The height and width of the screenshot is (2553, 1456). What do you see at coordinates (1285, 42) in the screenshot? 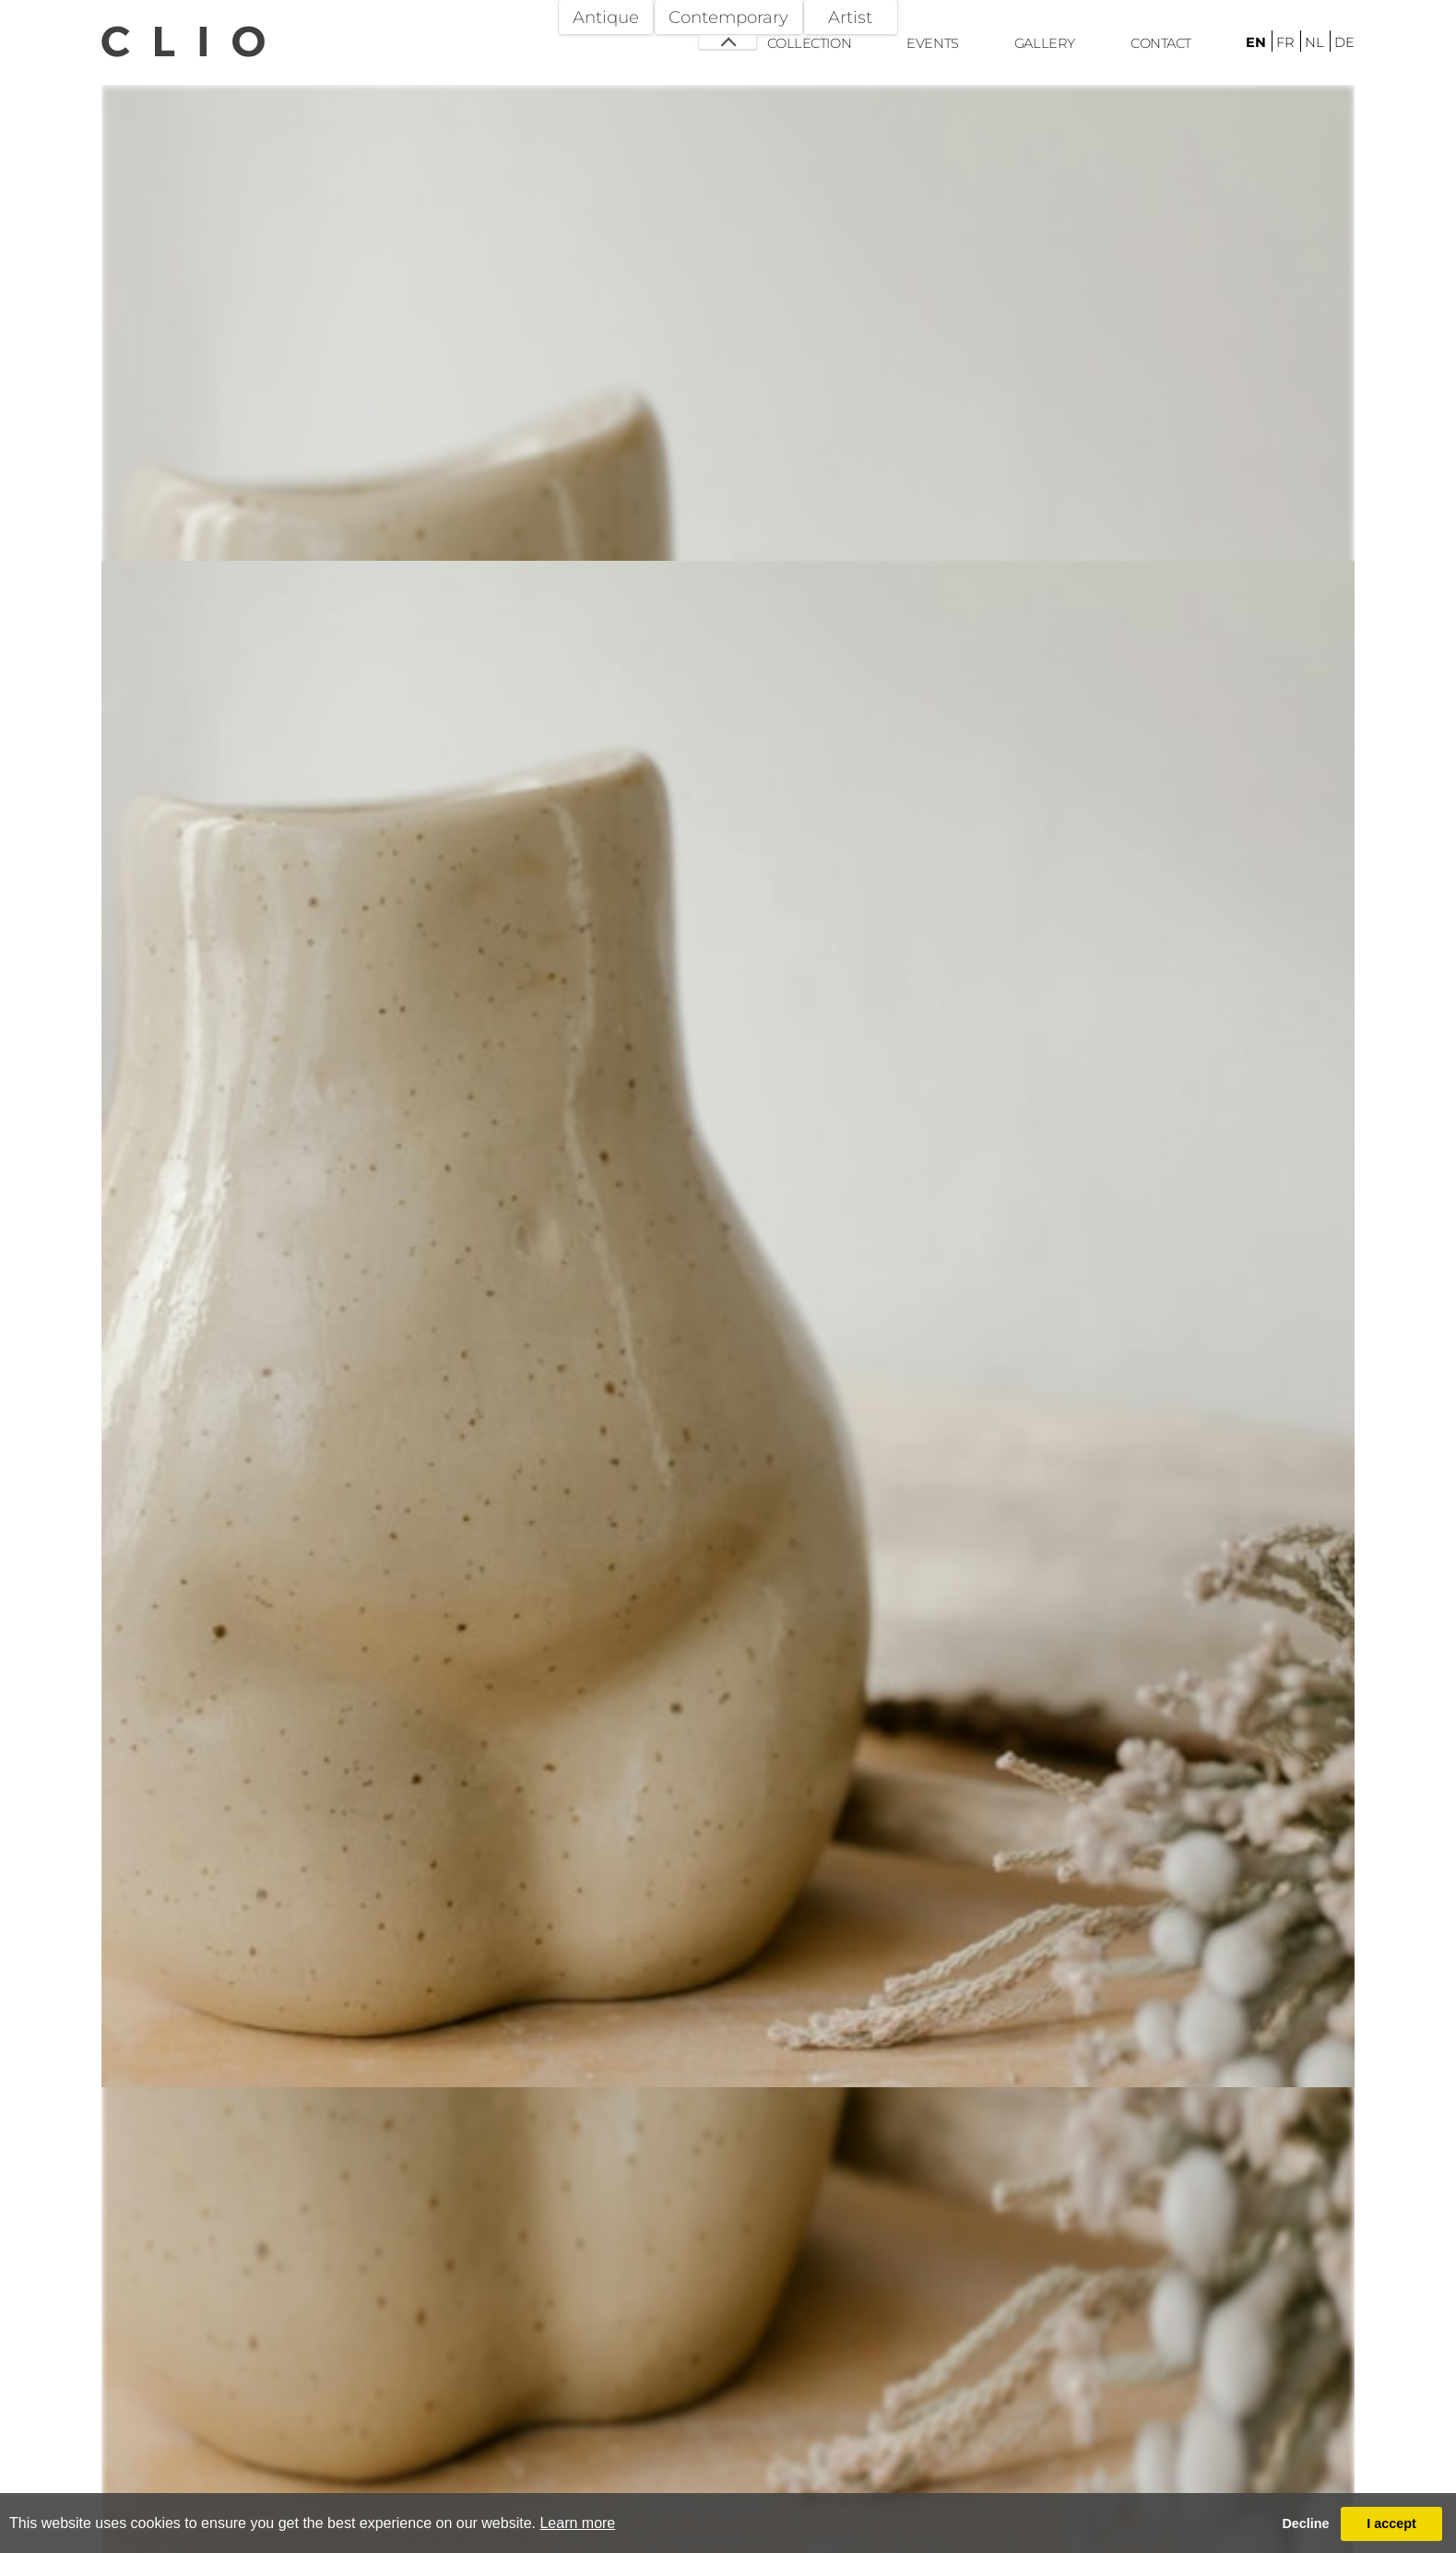
I see `fr` at bounding box center [1285, 42].